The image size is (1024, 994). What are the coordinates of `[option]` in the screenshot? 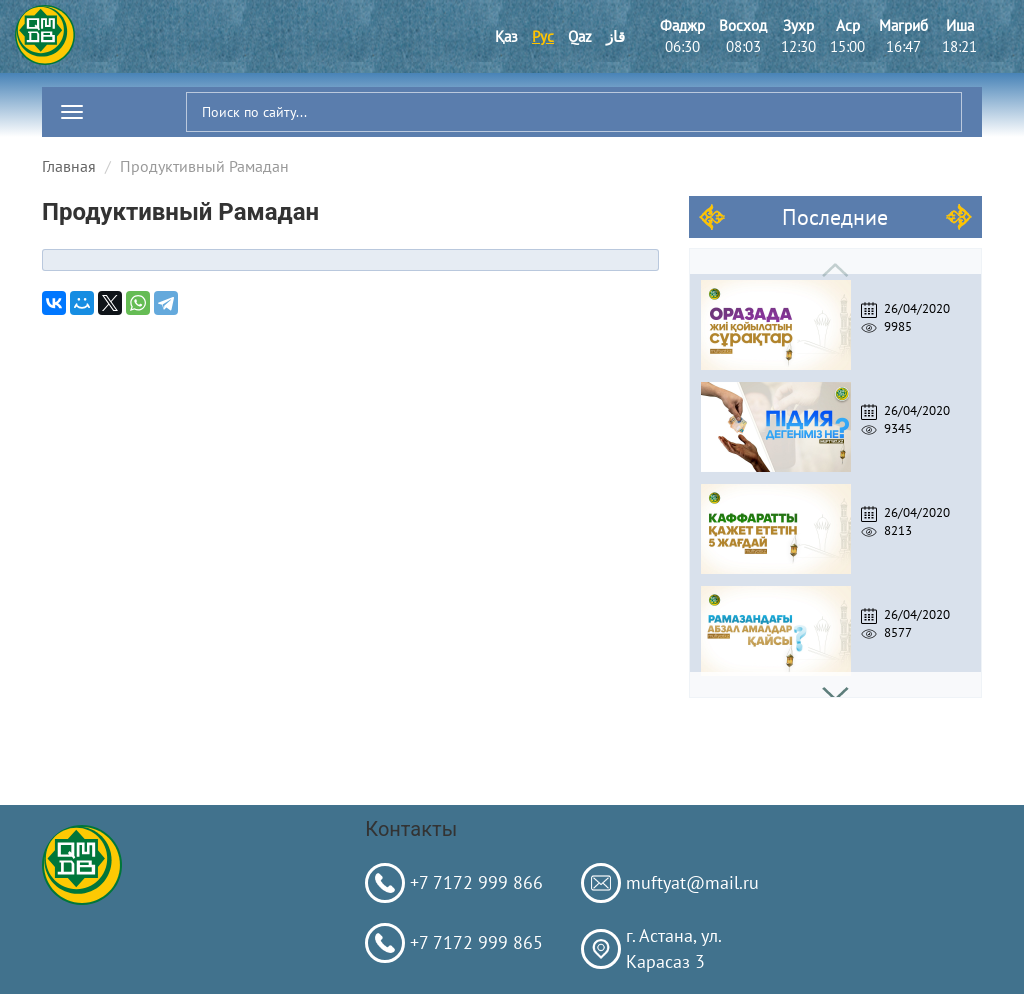 It's located at (835, 320).